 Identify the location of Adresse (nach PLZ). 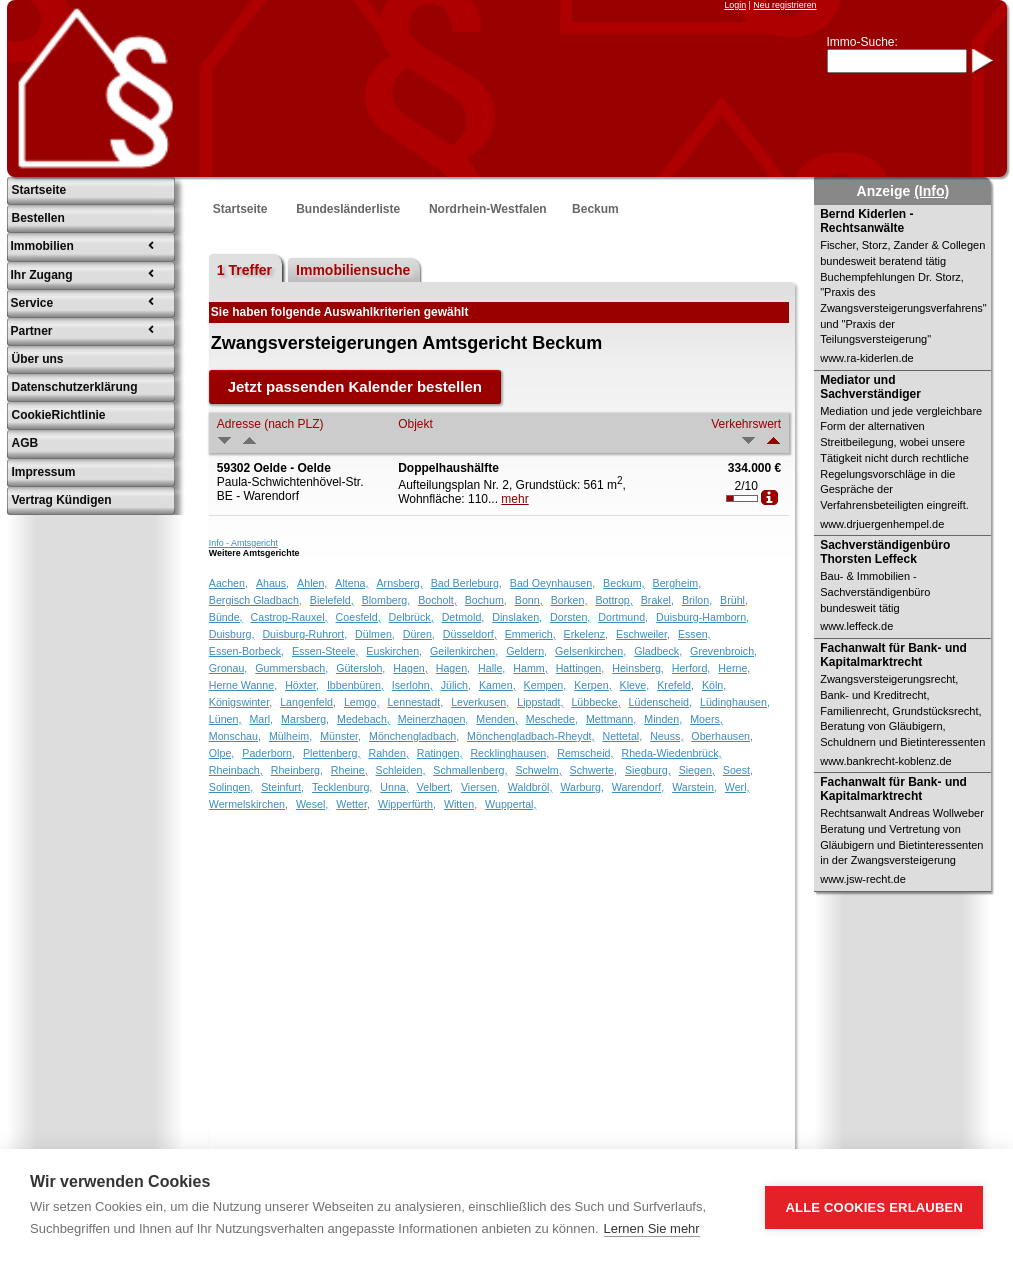
(270, 424).